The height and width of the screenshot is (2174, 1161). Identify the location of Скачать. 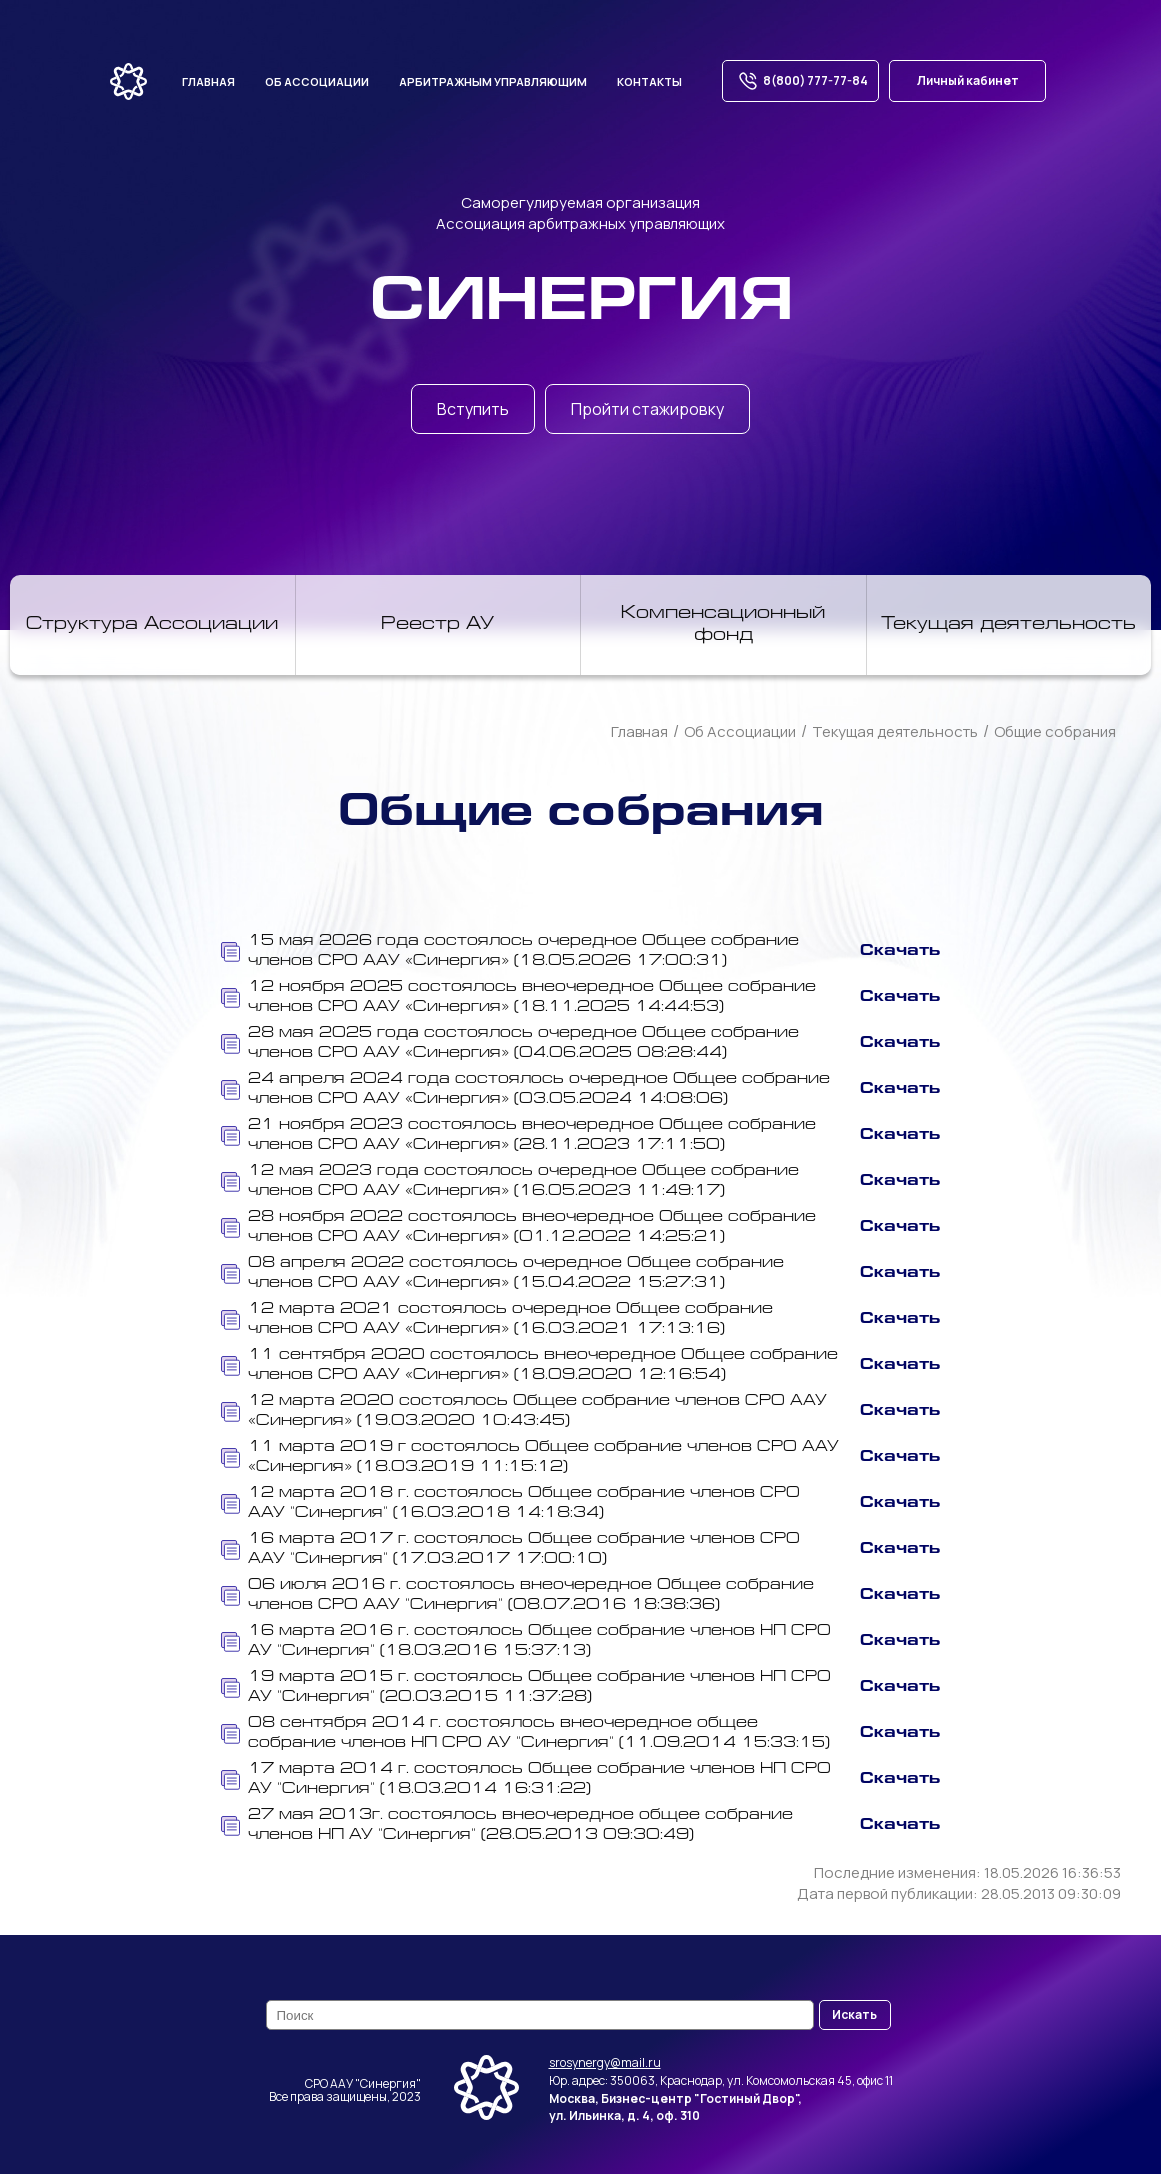
(900, 951).